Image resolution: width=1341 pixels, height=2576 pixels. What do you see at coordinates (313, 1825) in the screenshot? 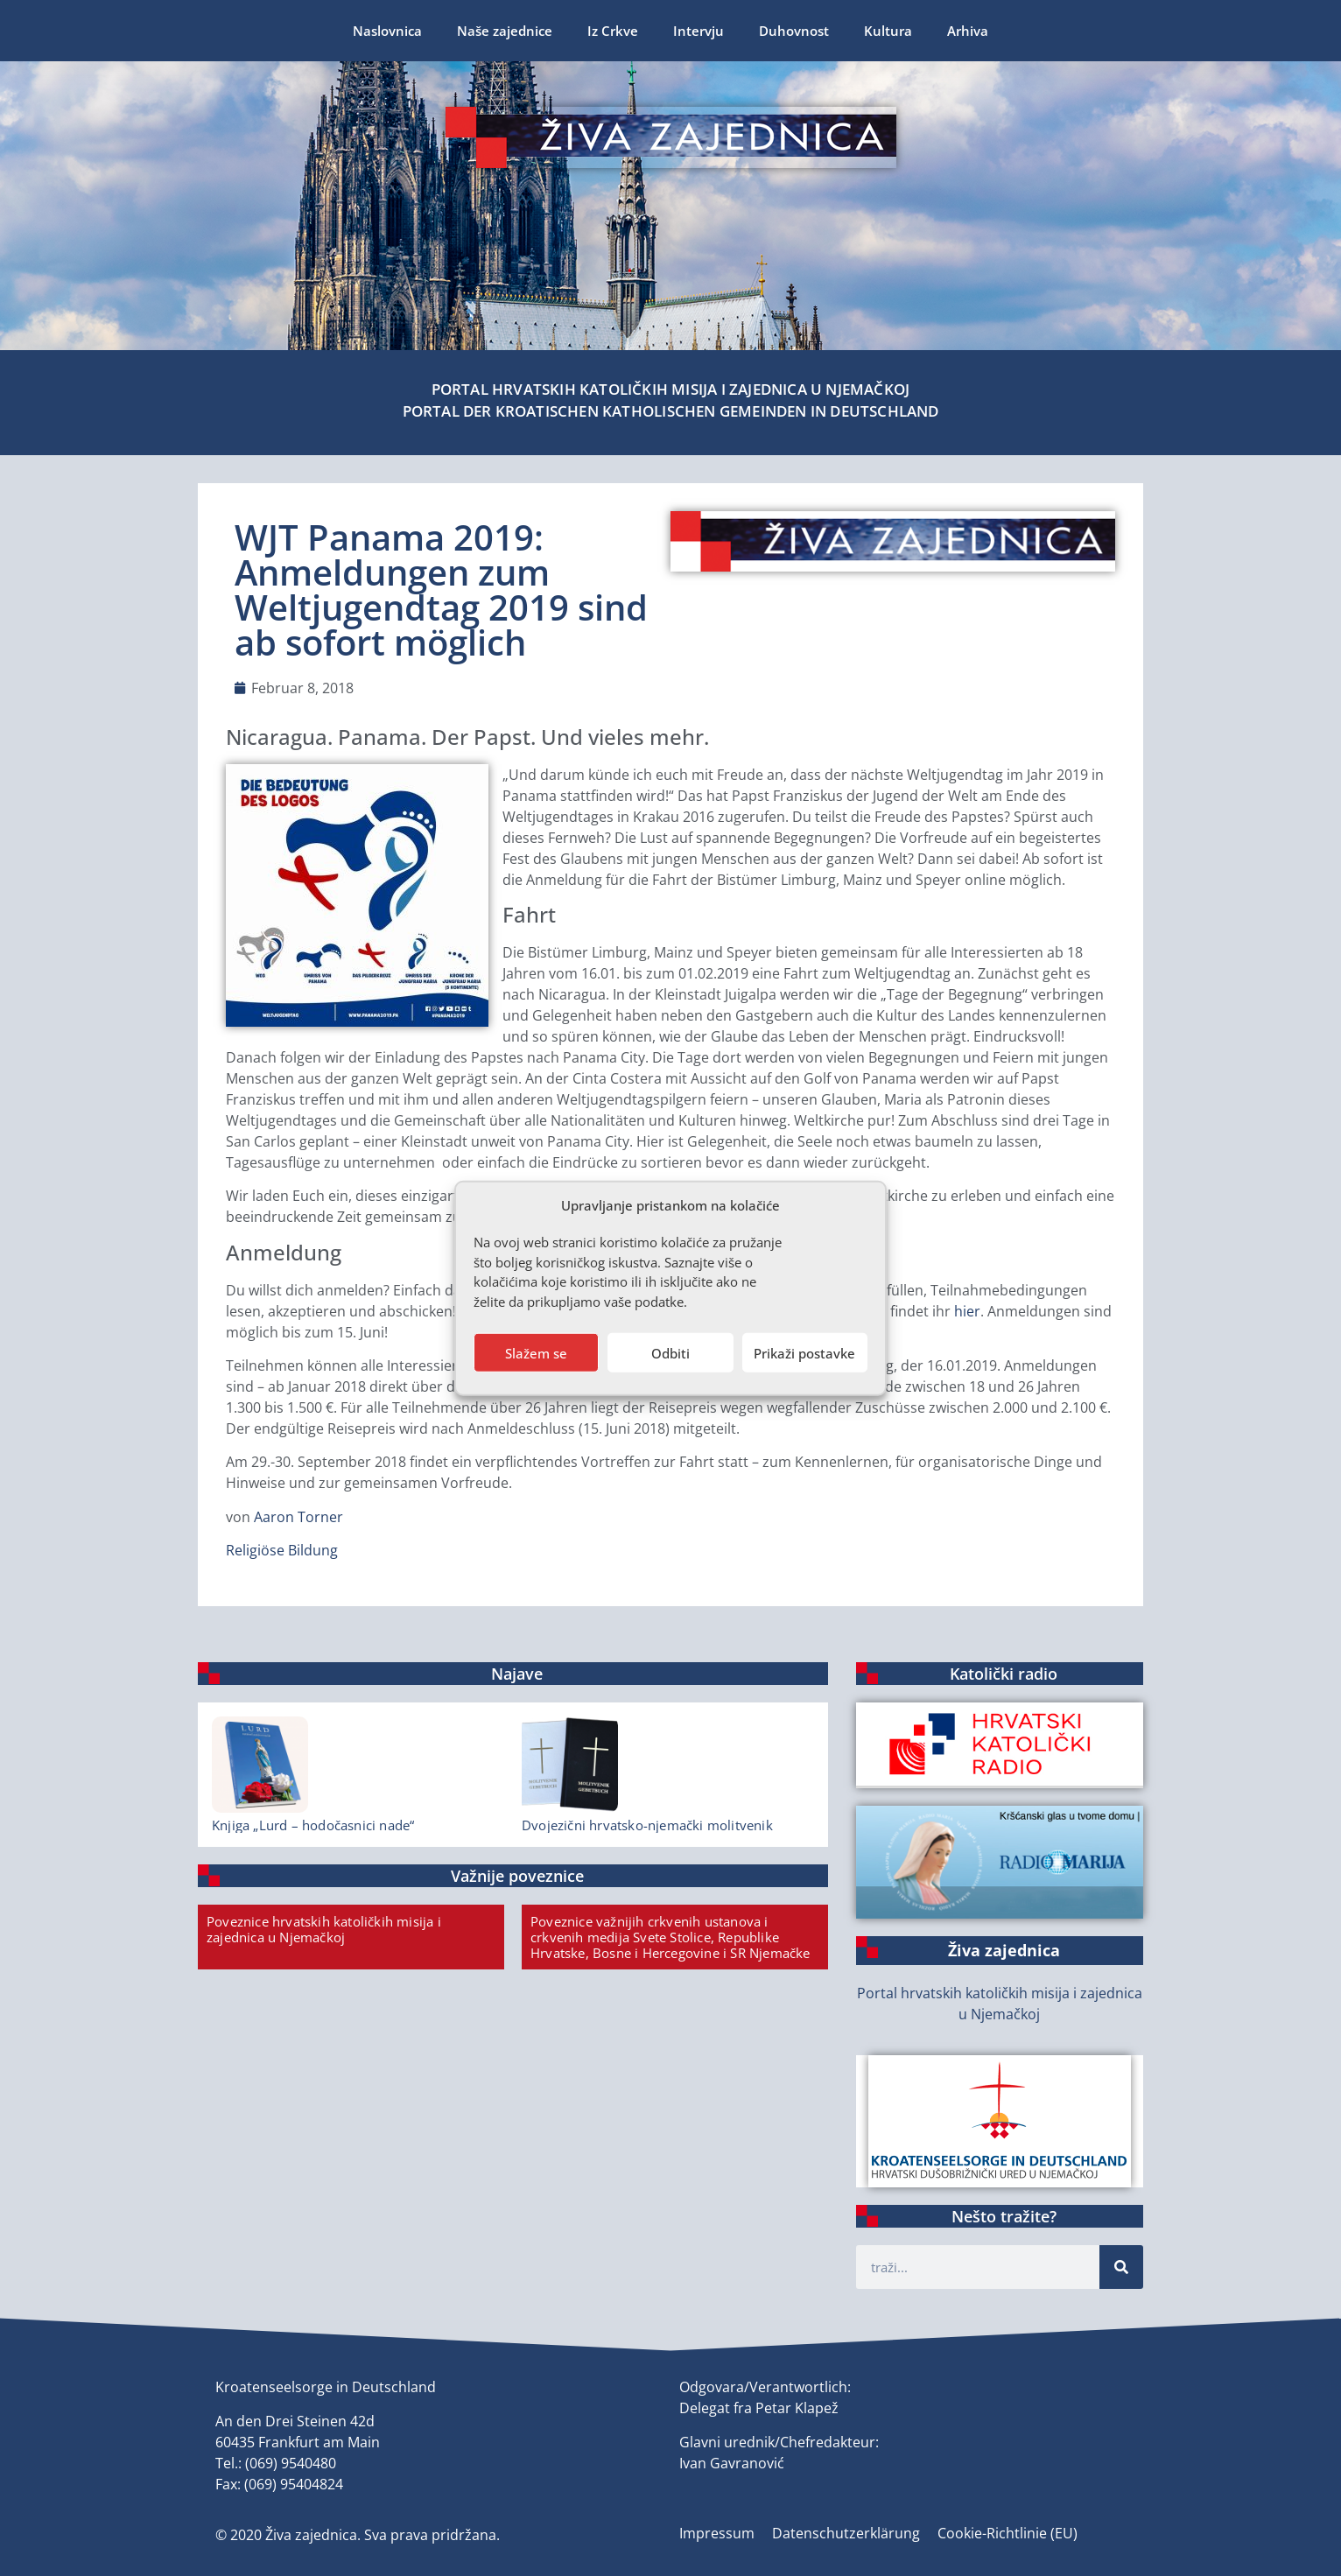
I see `Knjiga „Lurd – hodočasnici nade“` at bounding box center [313, 1825].